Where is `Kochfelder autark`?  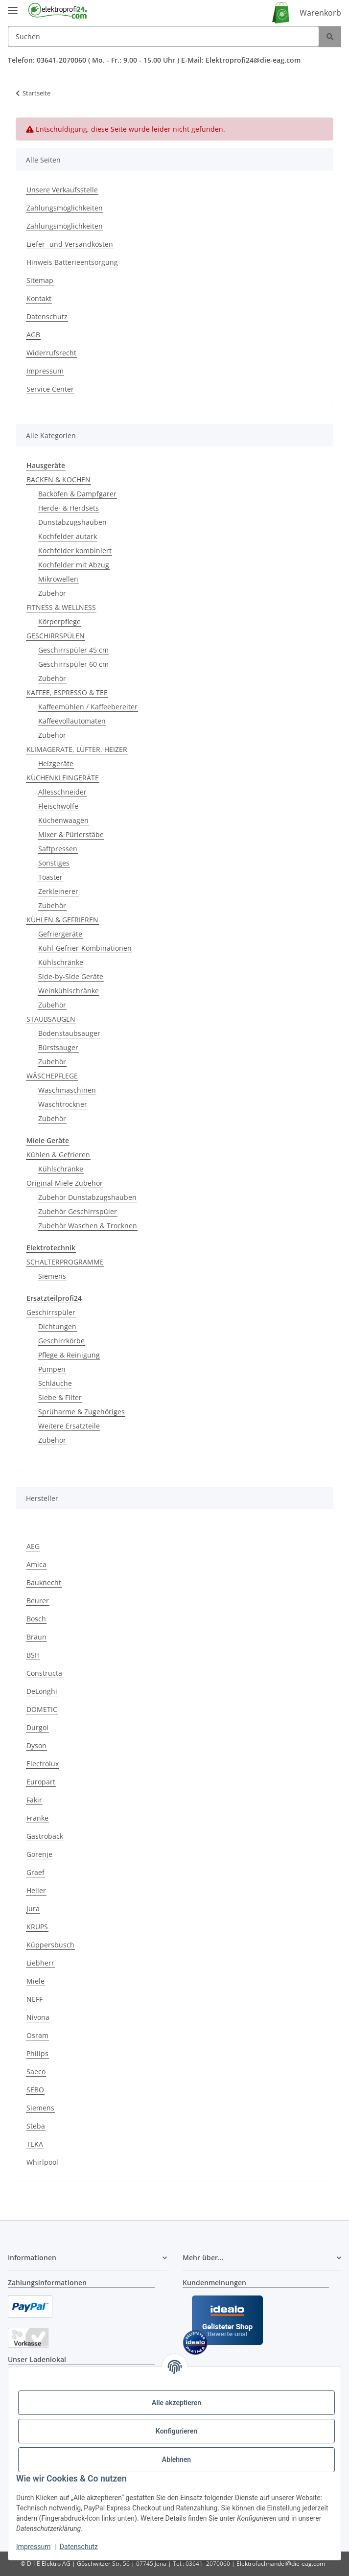
Kochfelder autark is located at coordinates (67, 536).